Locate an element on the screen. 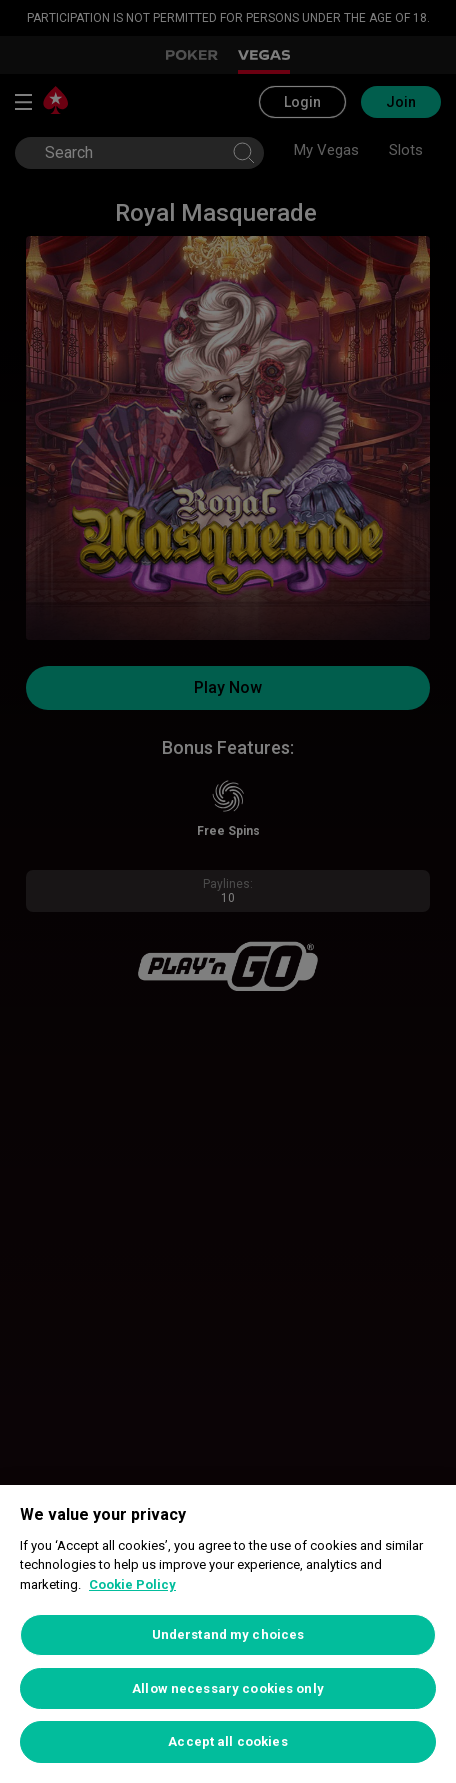 The width and height of the screenshot is (456, 1783). Allow necessary cookies only is located at coordinates (228, 1688).